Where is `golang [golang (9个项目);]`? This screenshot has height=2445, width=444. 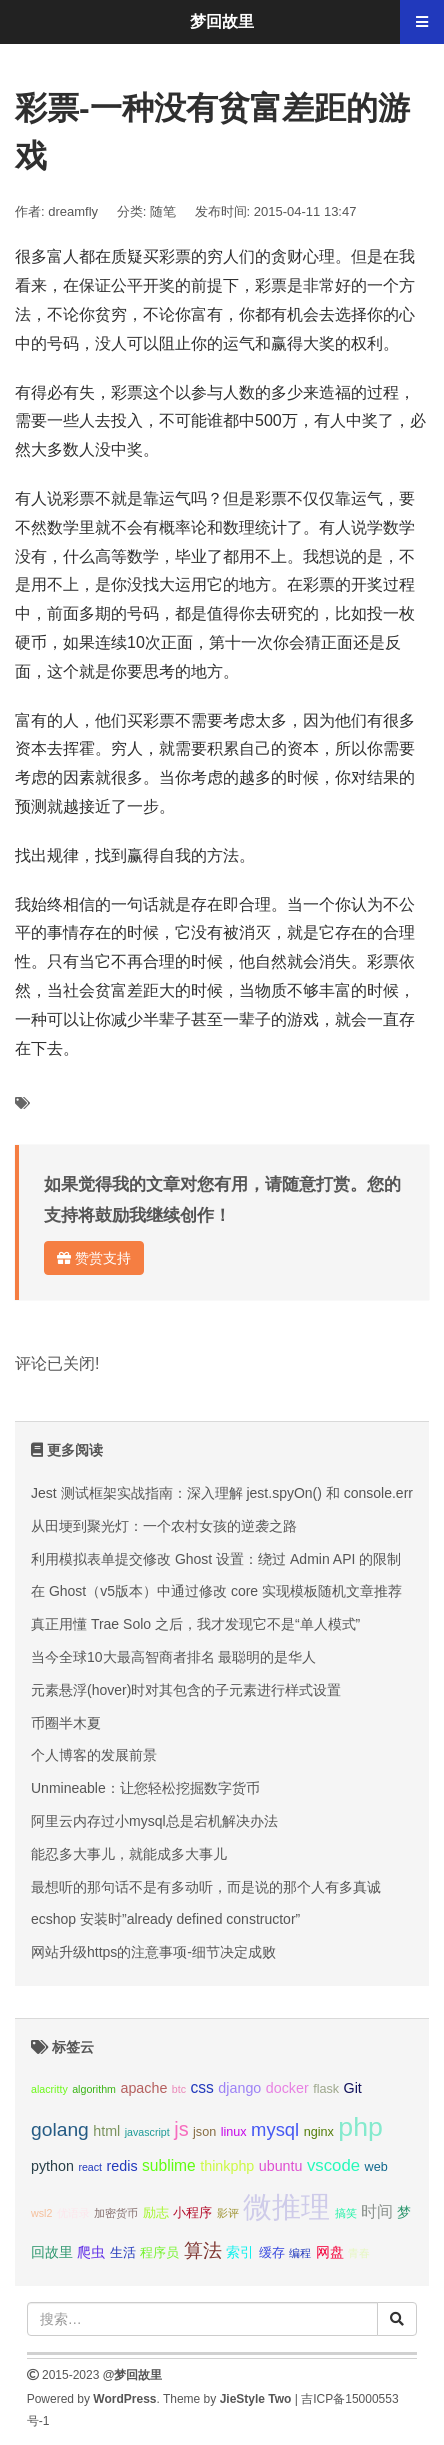 golang [golang (9个项目);] is located at coordinates (60, 2129).